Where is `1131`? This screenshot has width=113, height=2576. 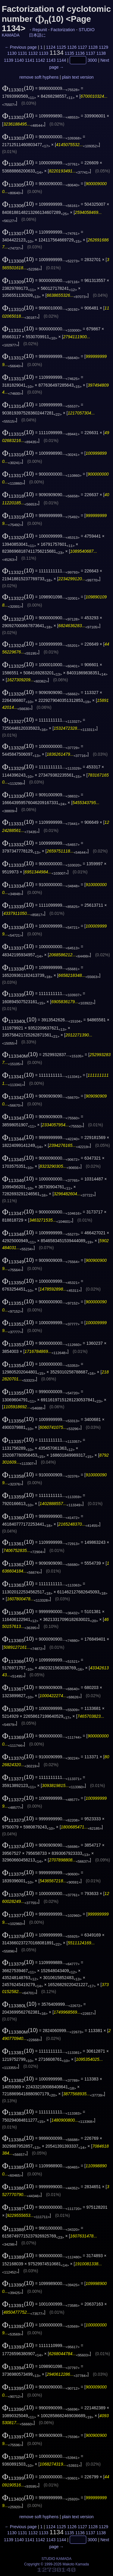 1131 is located at coordinates (22, 53).